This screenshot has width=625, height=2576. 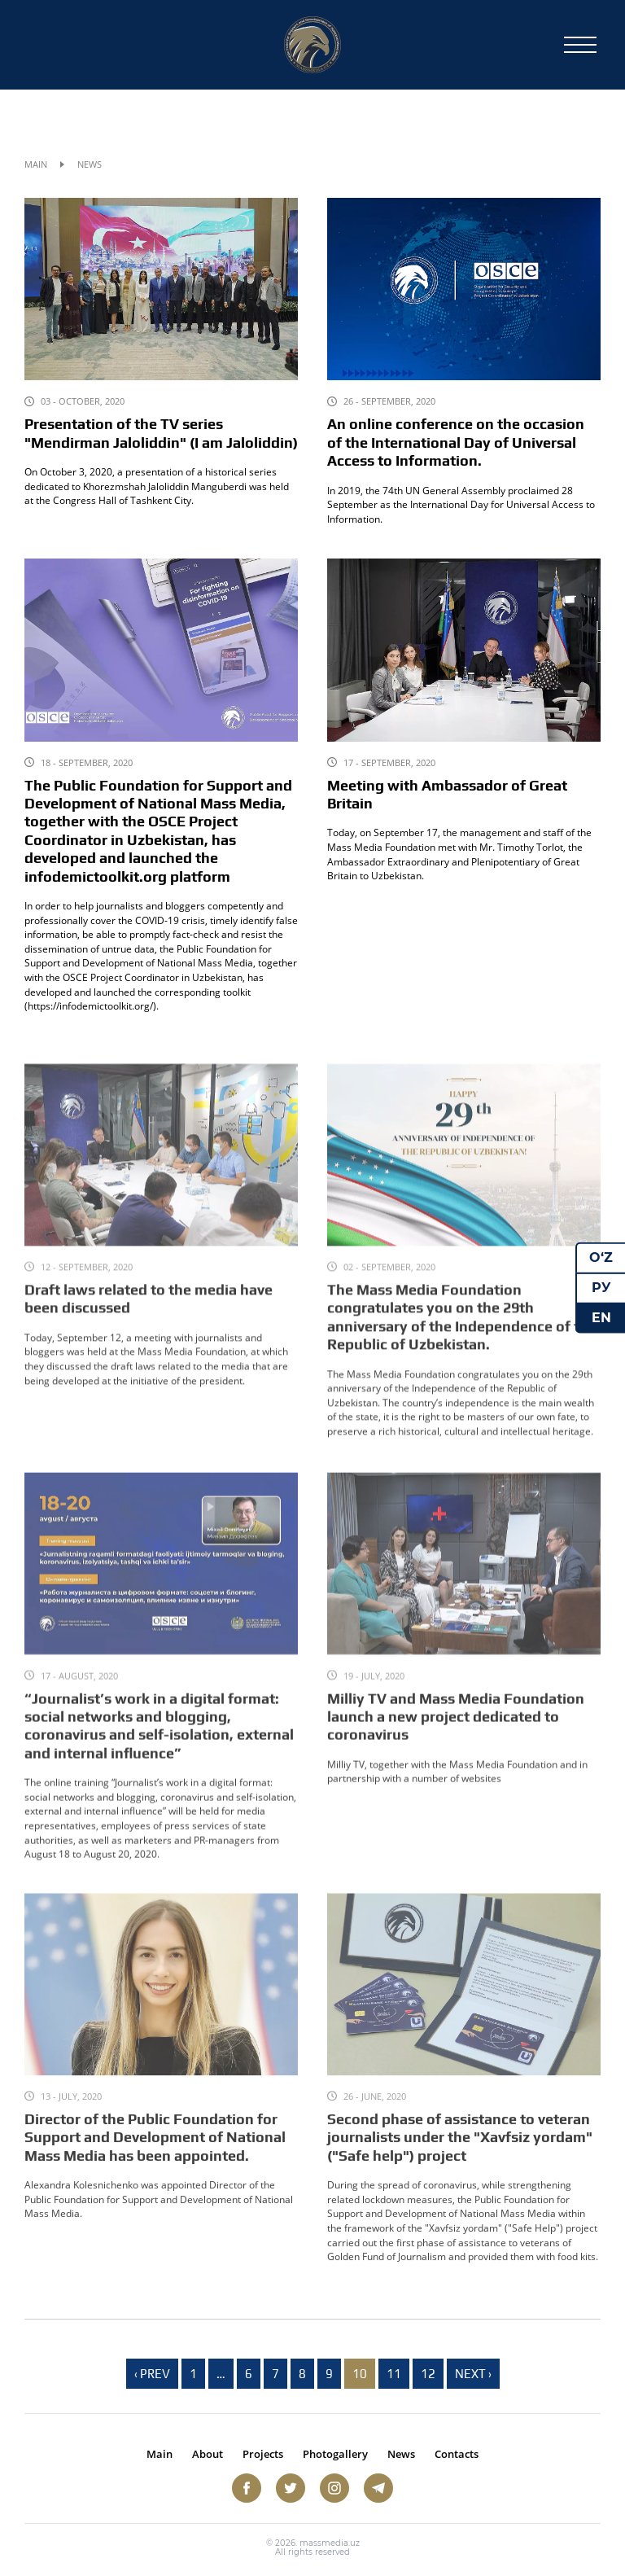 I want to click on Next › [next], so click(x=473, y=2374).